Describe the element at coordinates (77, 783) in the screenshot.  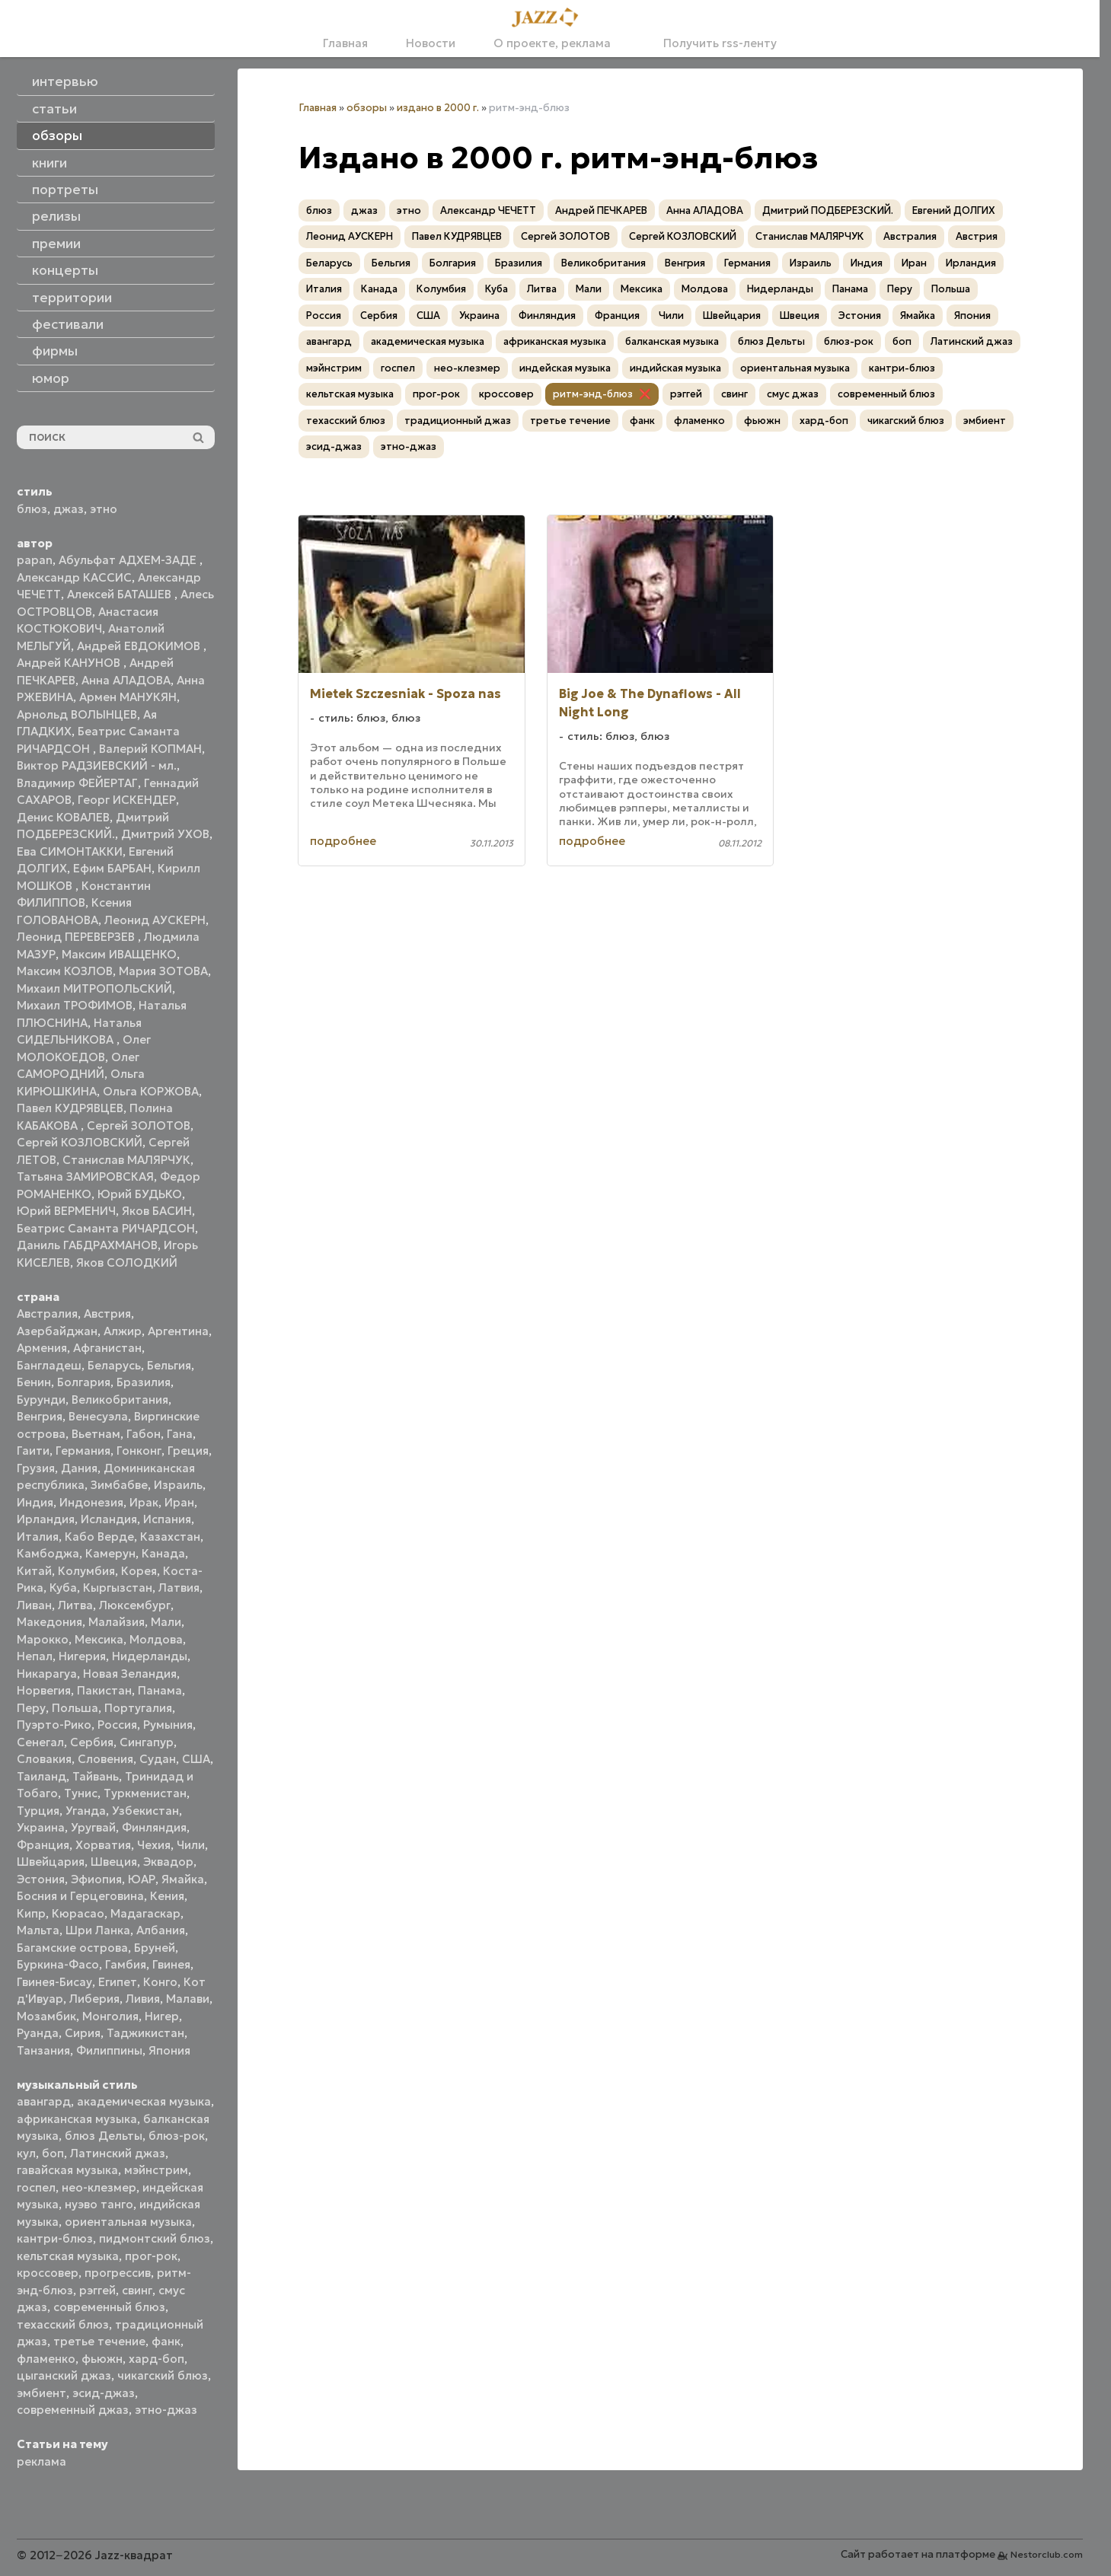
I see `Владимир ФЕЙЕРТАГ` at that location.